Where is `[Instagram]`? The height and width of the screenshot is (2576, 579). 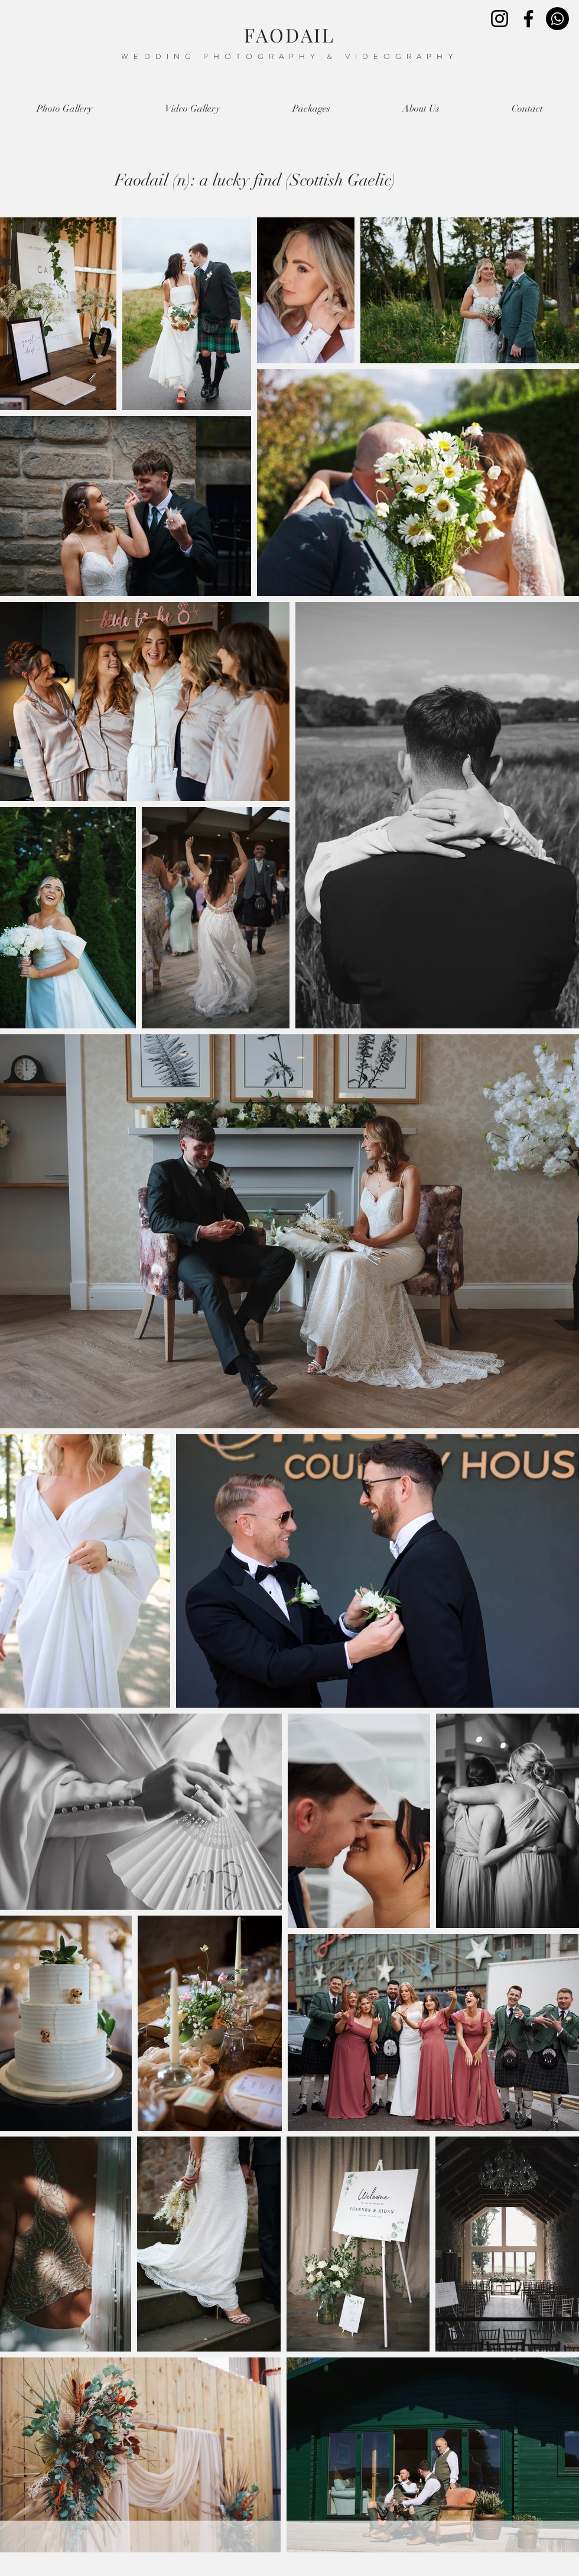
[Instagram] is located at coordinates (499, 18).